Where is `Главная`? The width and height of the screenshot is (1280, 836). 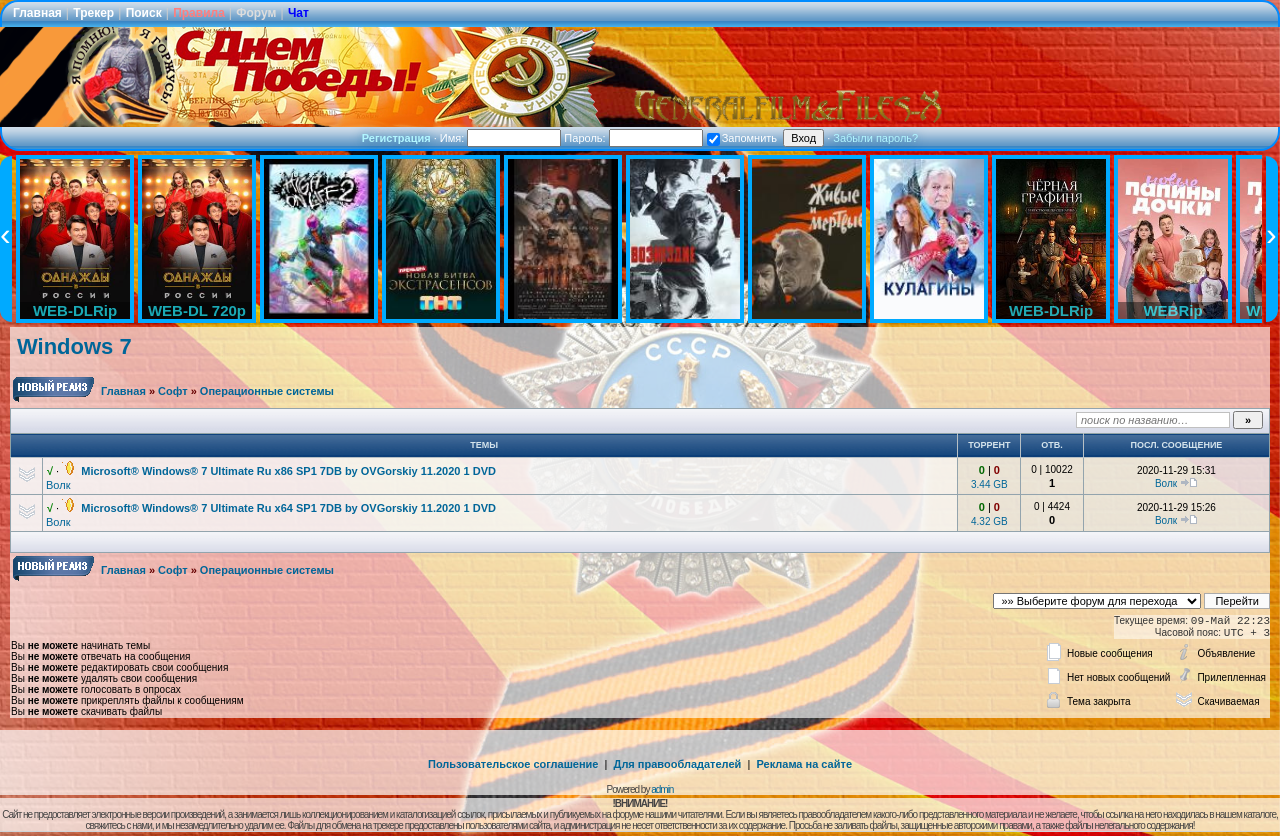
Главная is located at coordinates (37, 13).